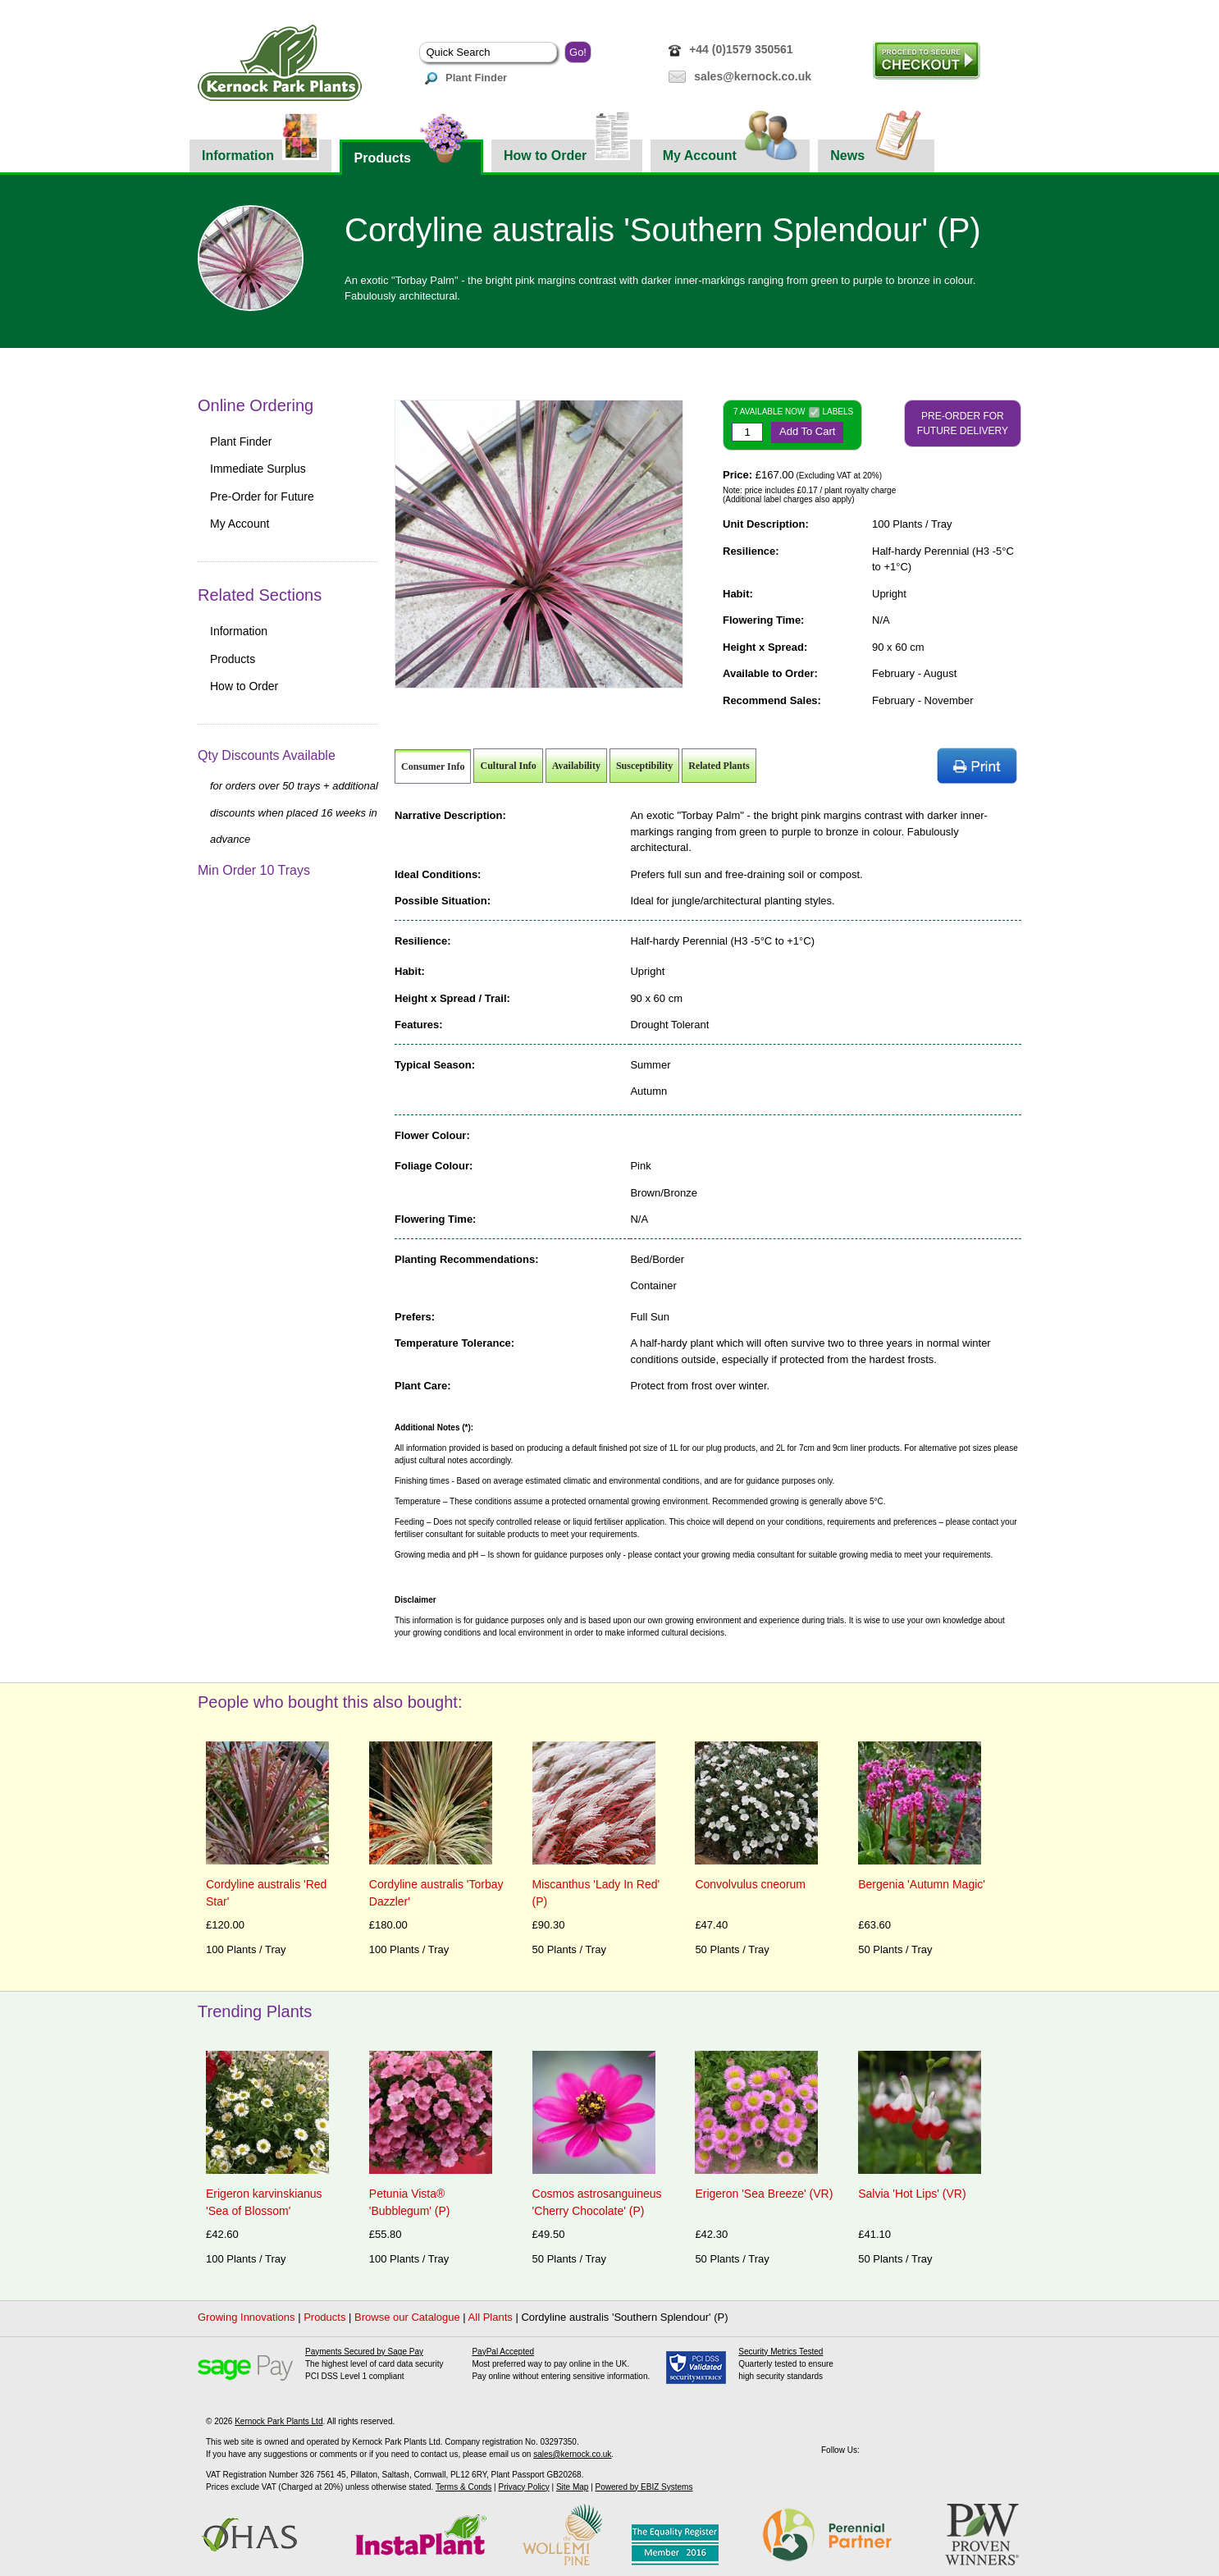 Image resolution: width=1219 pixels, height=2576 pixels. I want to click on Availability, so click(576, 765).